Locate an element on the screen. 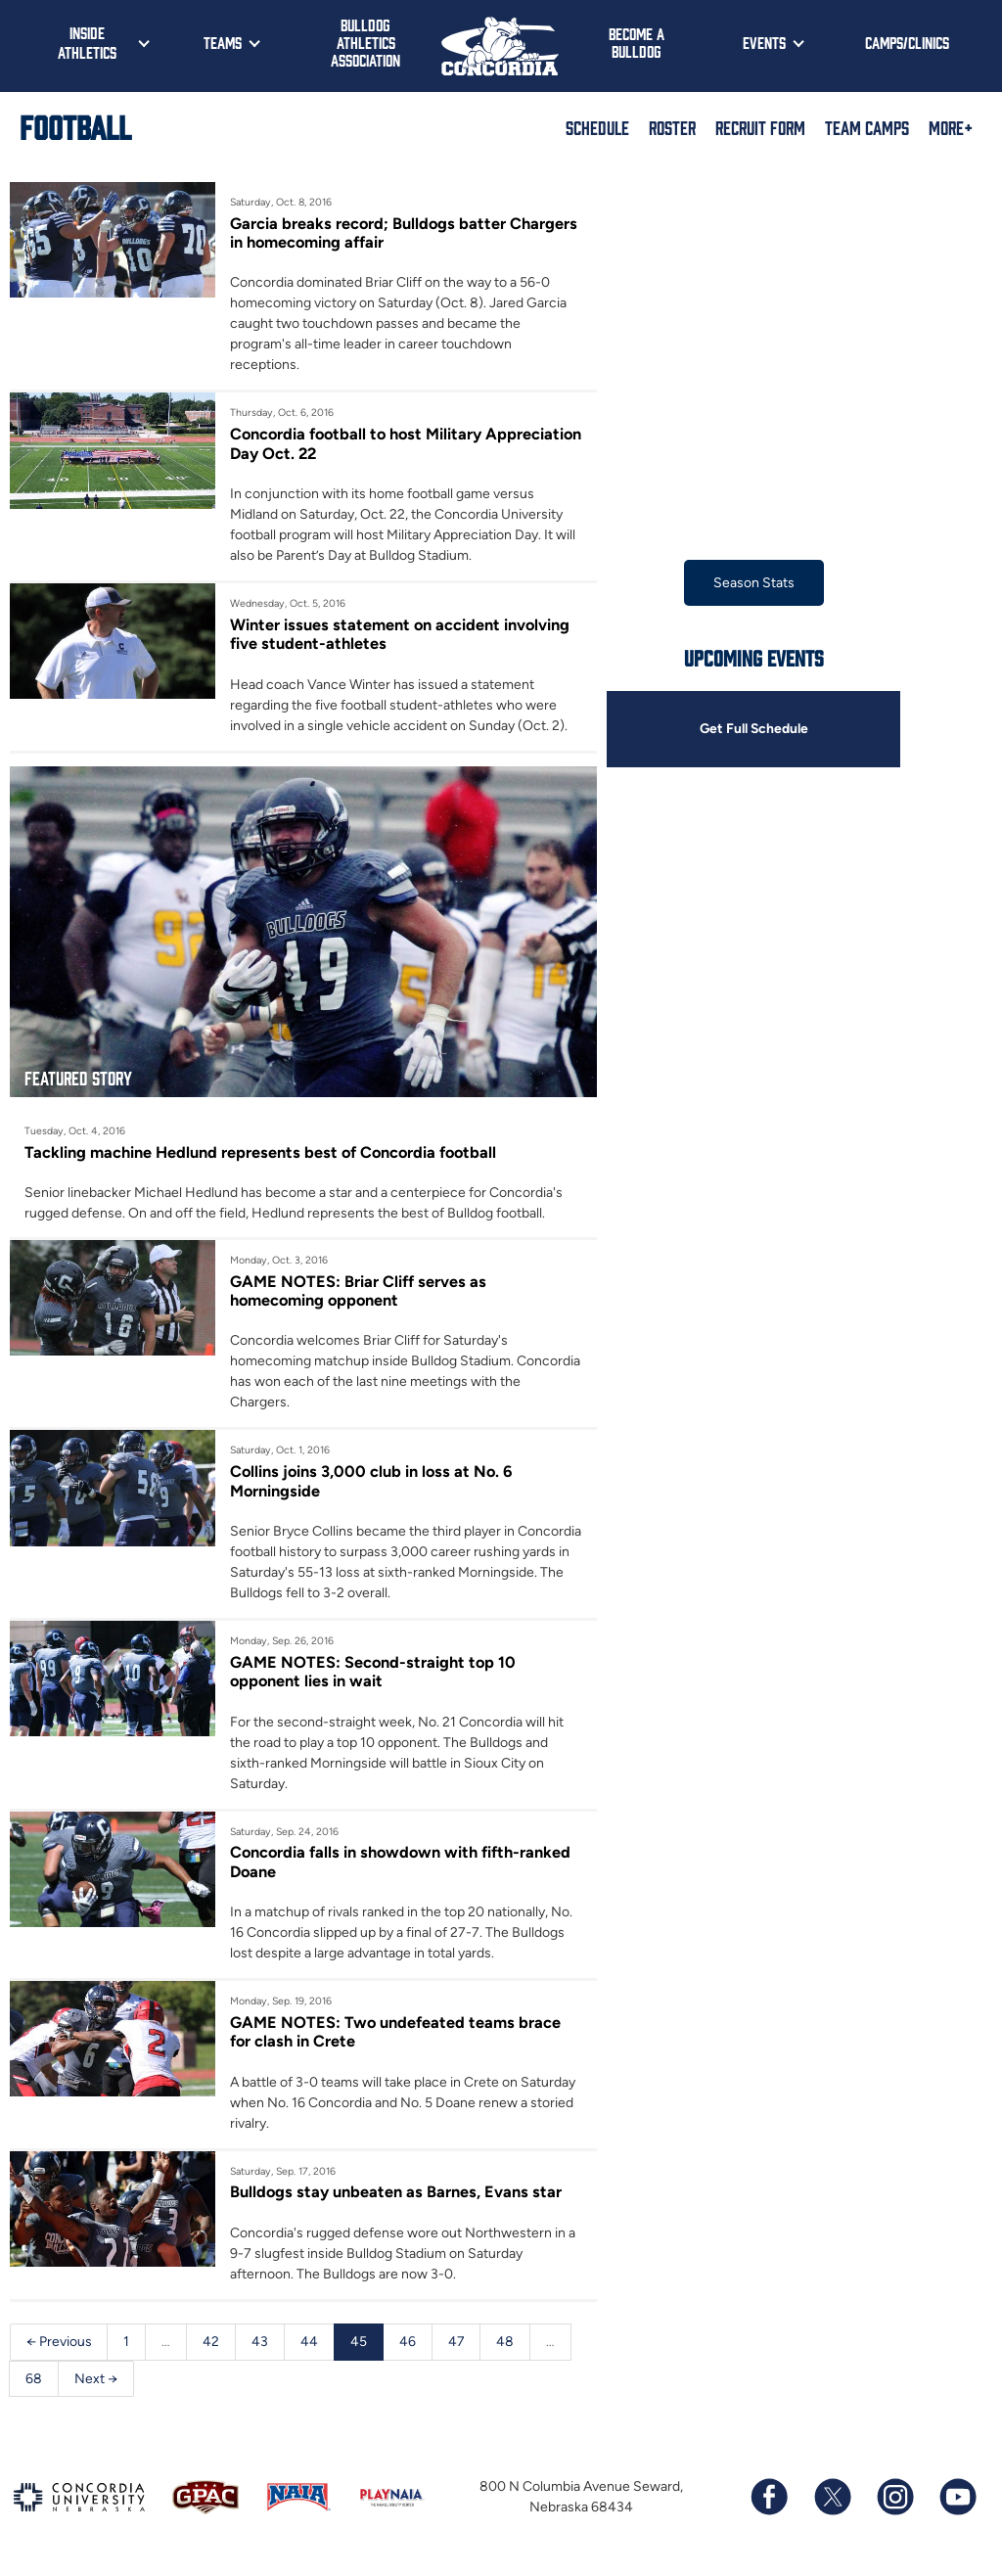 Image resolution: width=1002 pixels, height=2576 pixels. [Follow us on X (formerly known as Twitter)] is located at coordinates (831, 2500).